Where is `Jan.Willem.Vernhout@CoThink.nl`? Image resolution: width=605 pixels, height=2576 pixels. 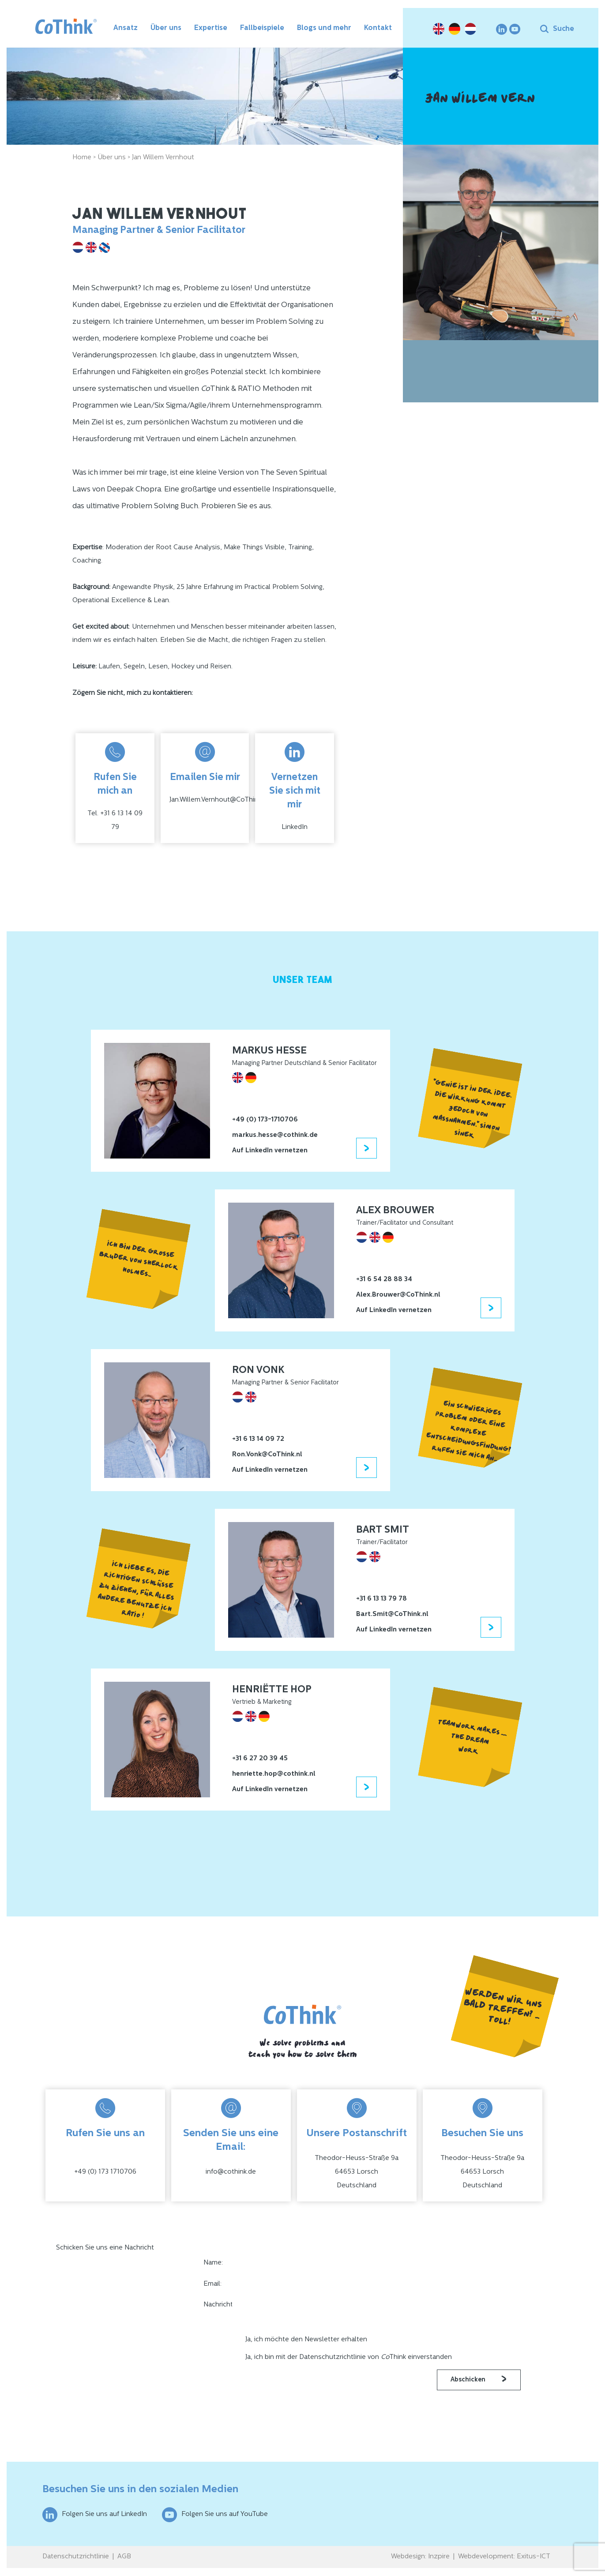 Jan.Willem.Vernhout@CoThink.nl is located at coordinates (218, 800).